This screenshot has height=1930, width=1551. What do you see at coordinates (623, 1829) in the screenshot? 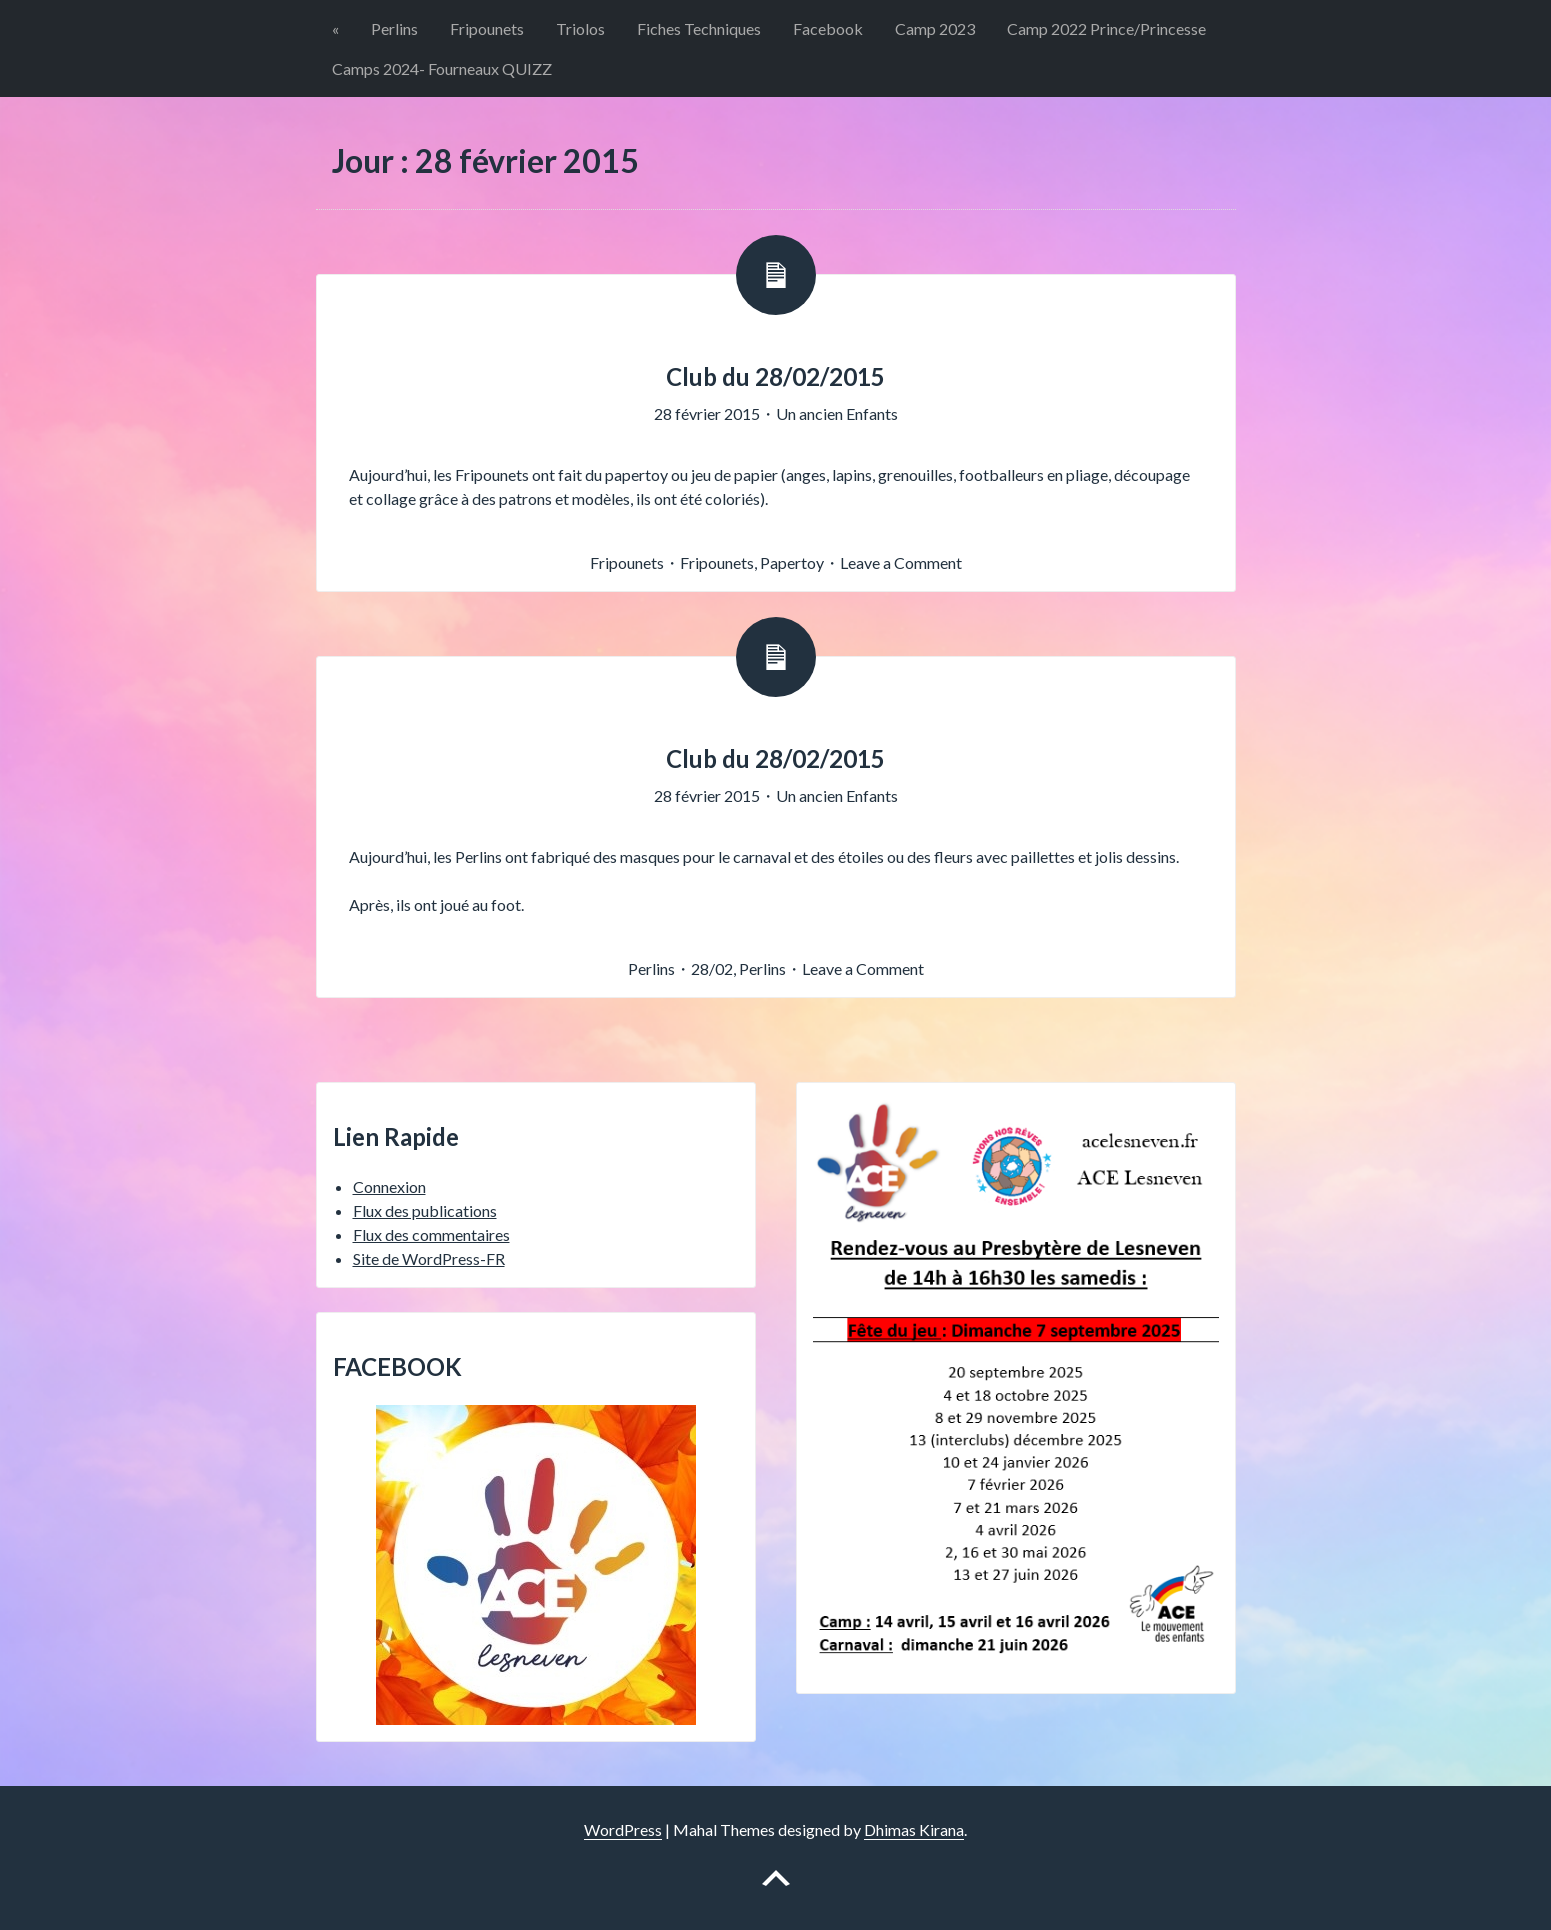
I see `WordPress` at bounding box center [623, 1829].